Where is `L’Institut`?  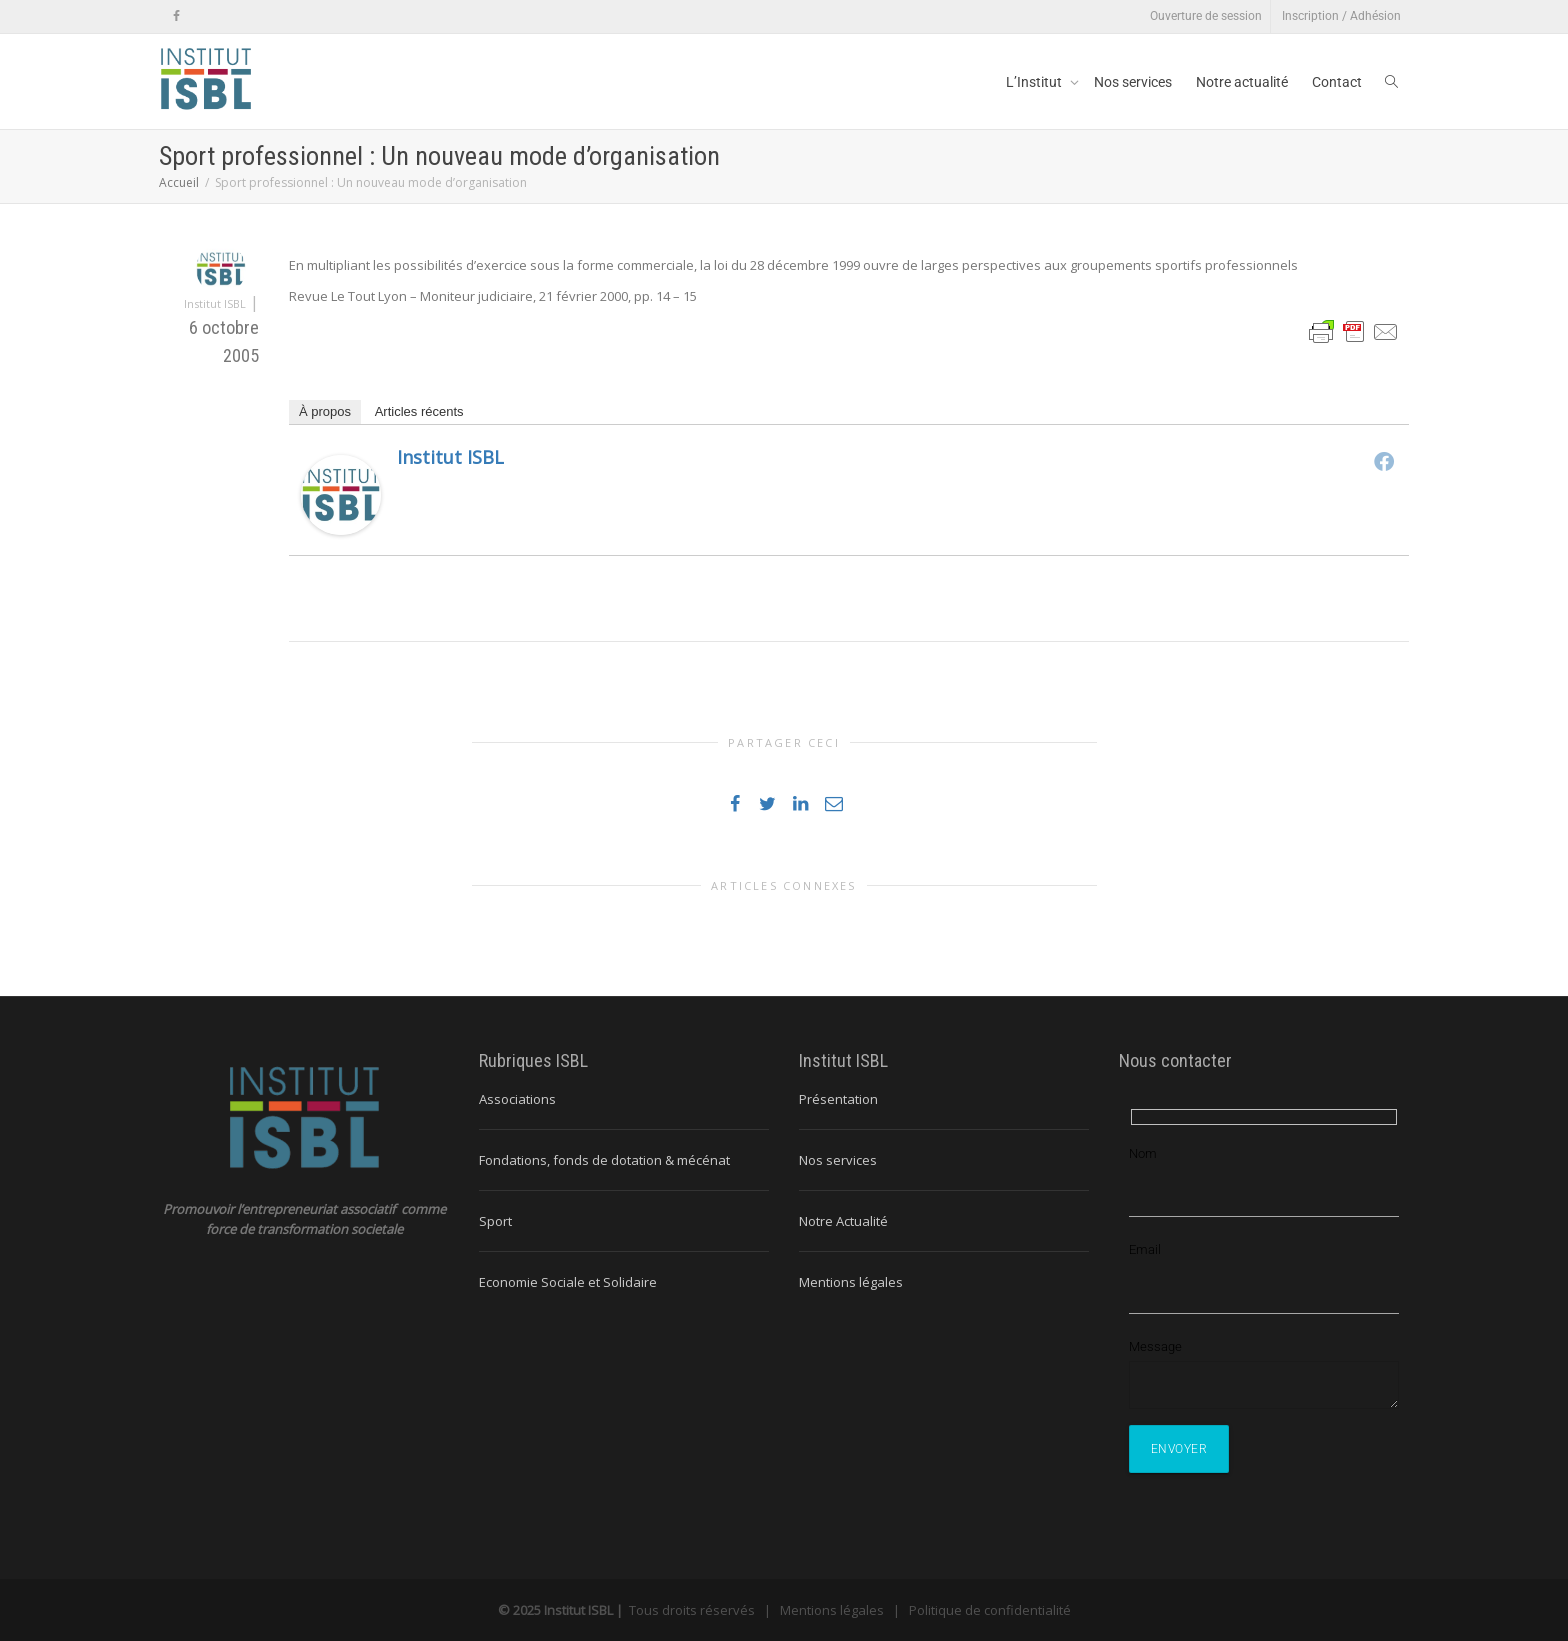 L’Institut is located at coordinates (1035, 82).